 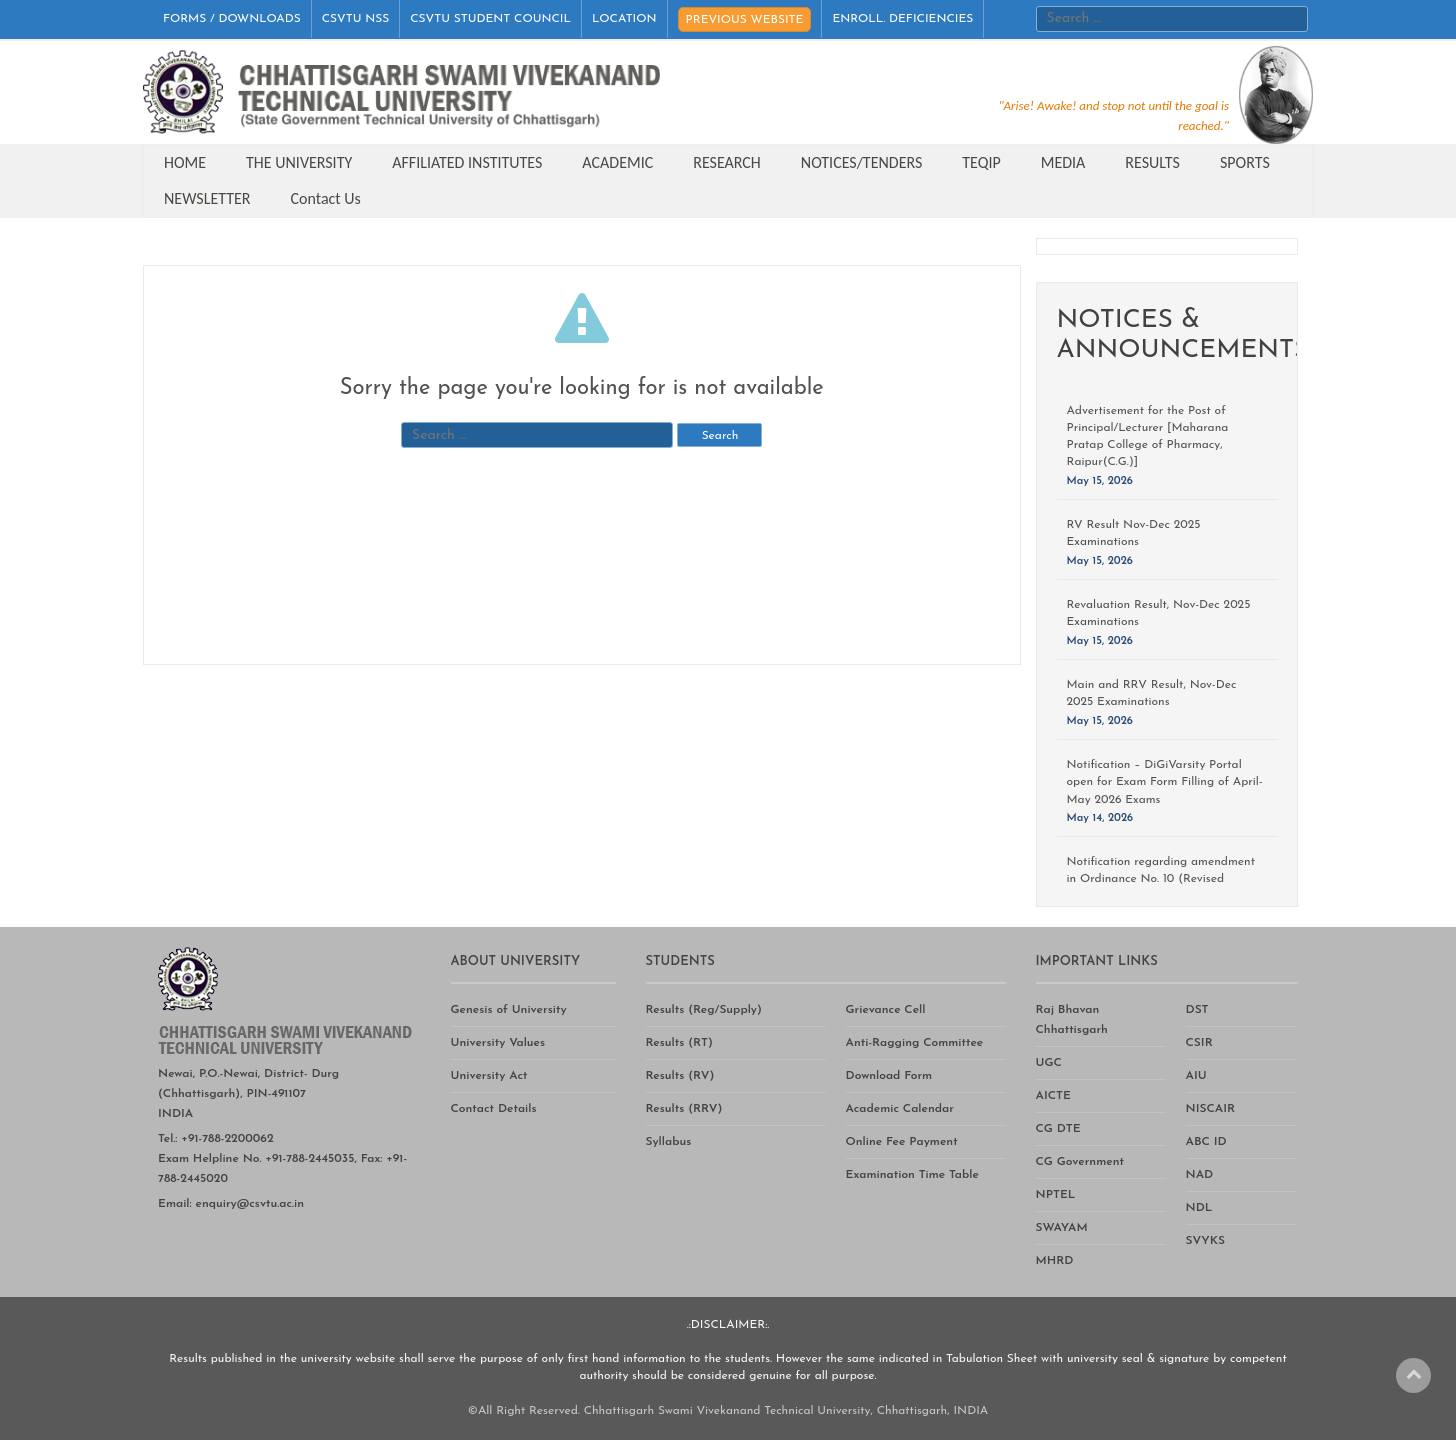 What do you see at coordinates (915, 1043) in the screenshot?
I see `Anti-Ragging Committee` at bounding box center [915, 1043].